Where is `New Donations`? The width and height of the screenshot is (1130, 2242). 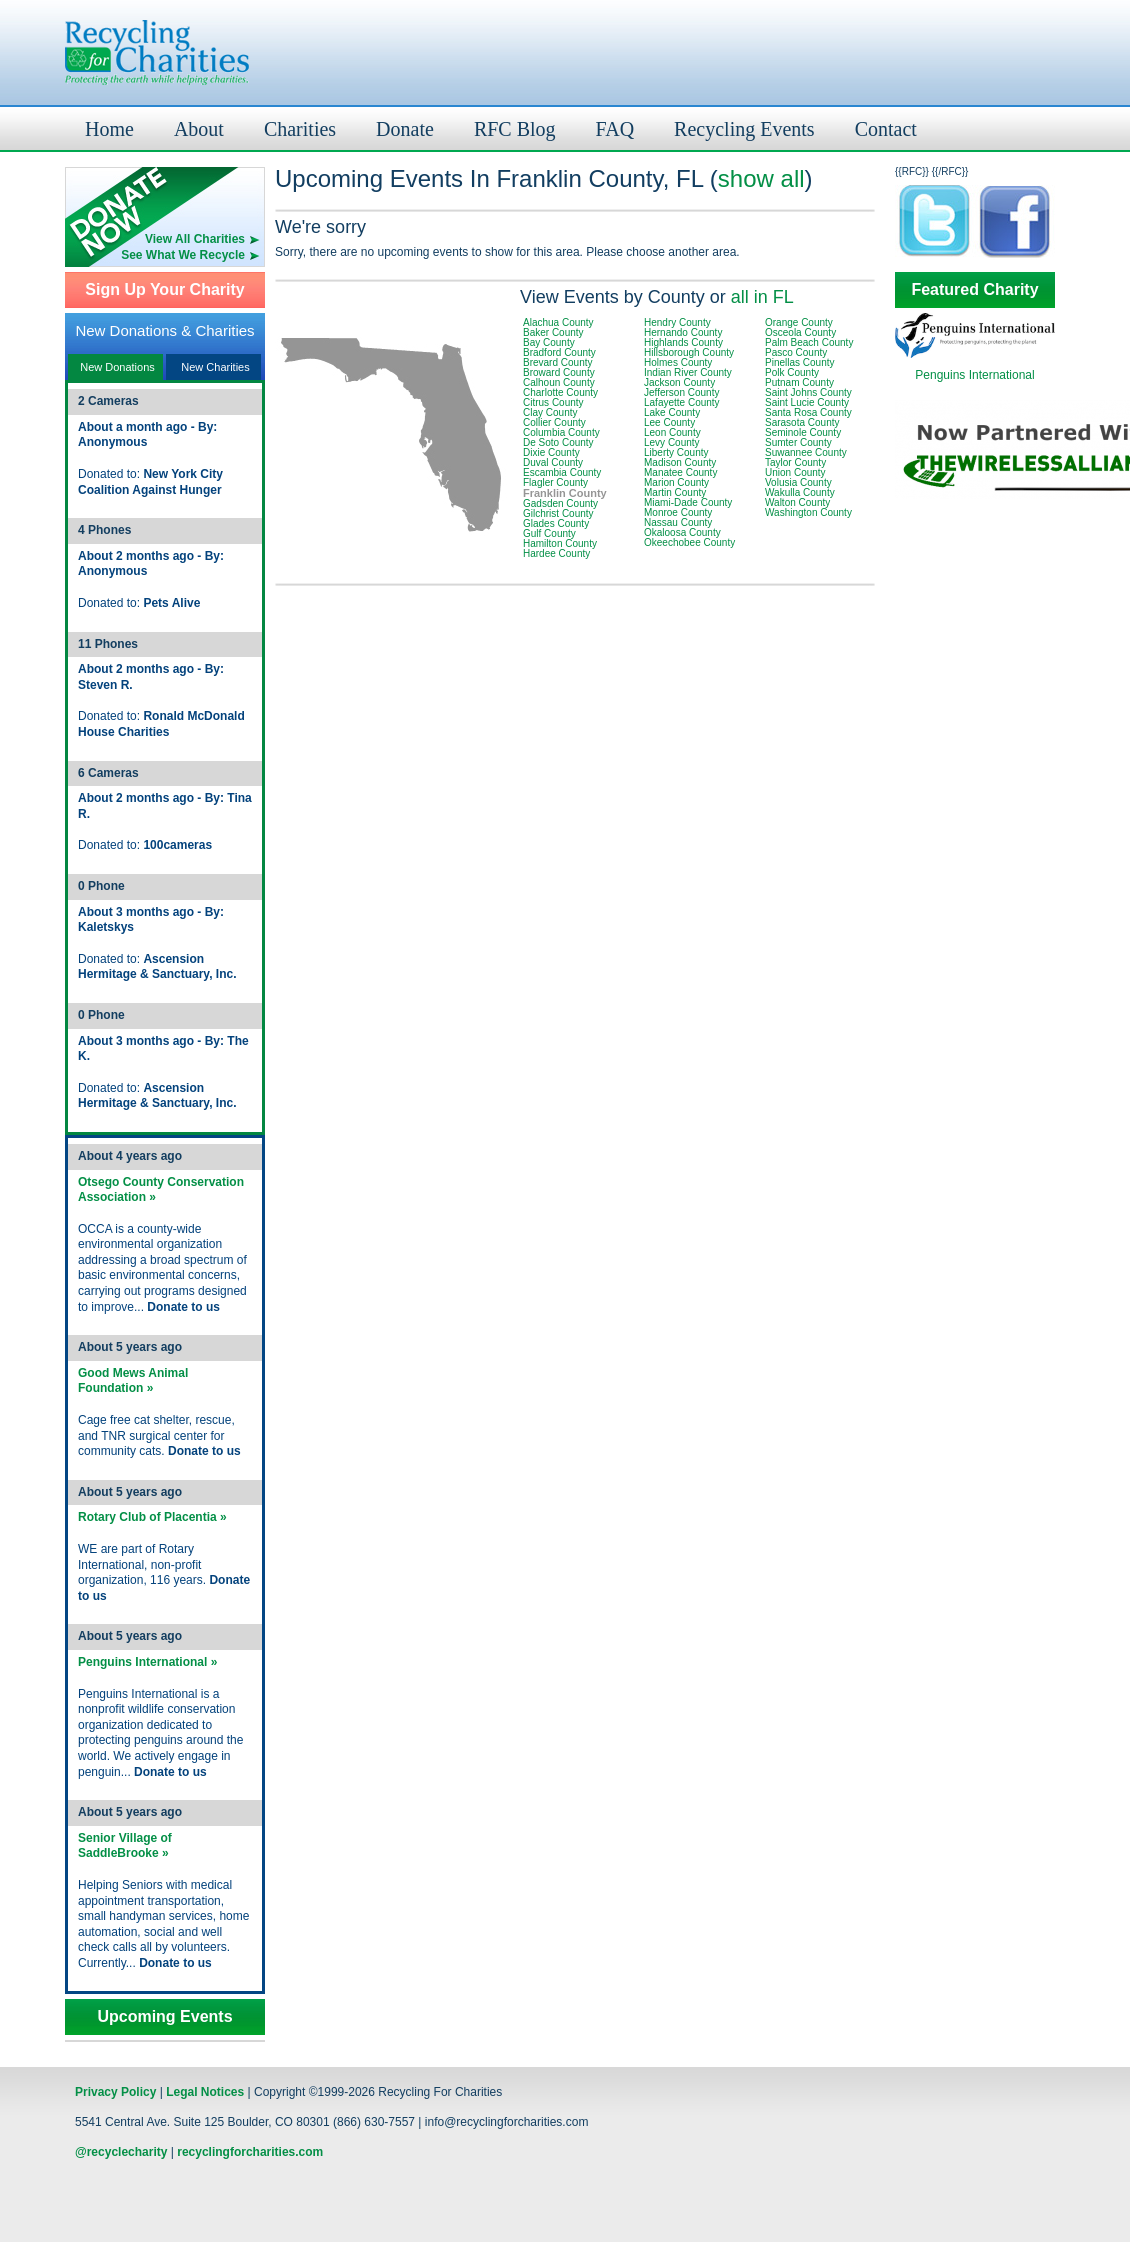
New Donations is located at coordinates (117, 367).